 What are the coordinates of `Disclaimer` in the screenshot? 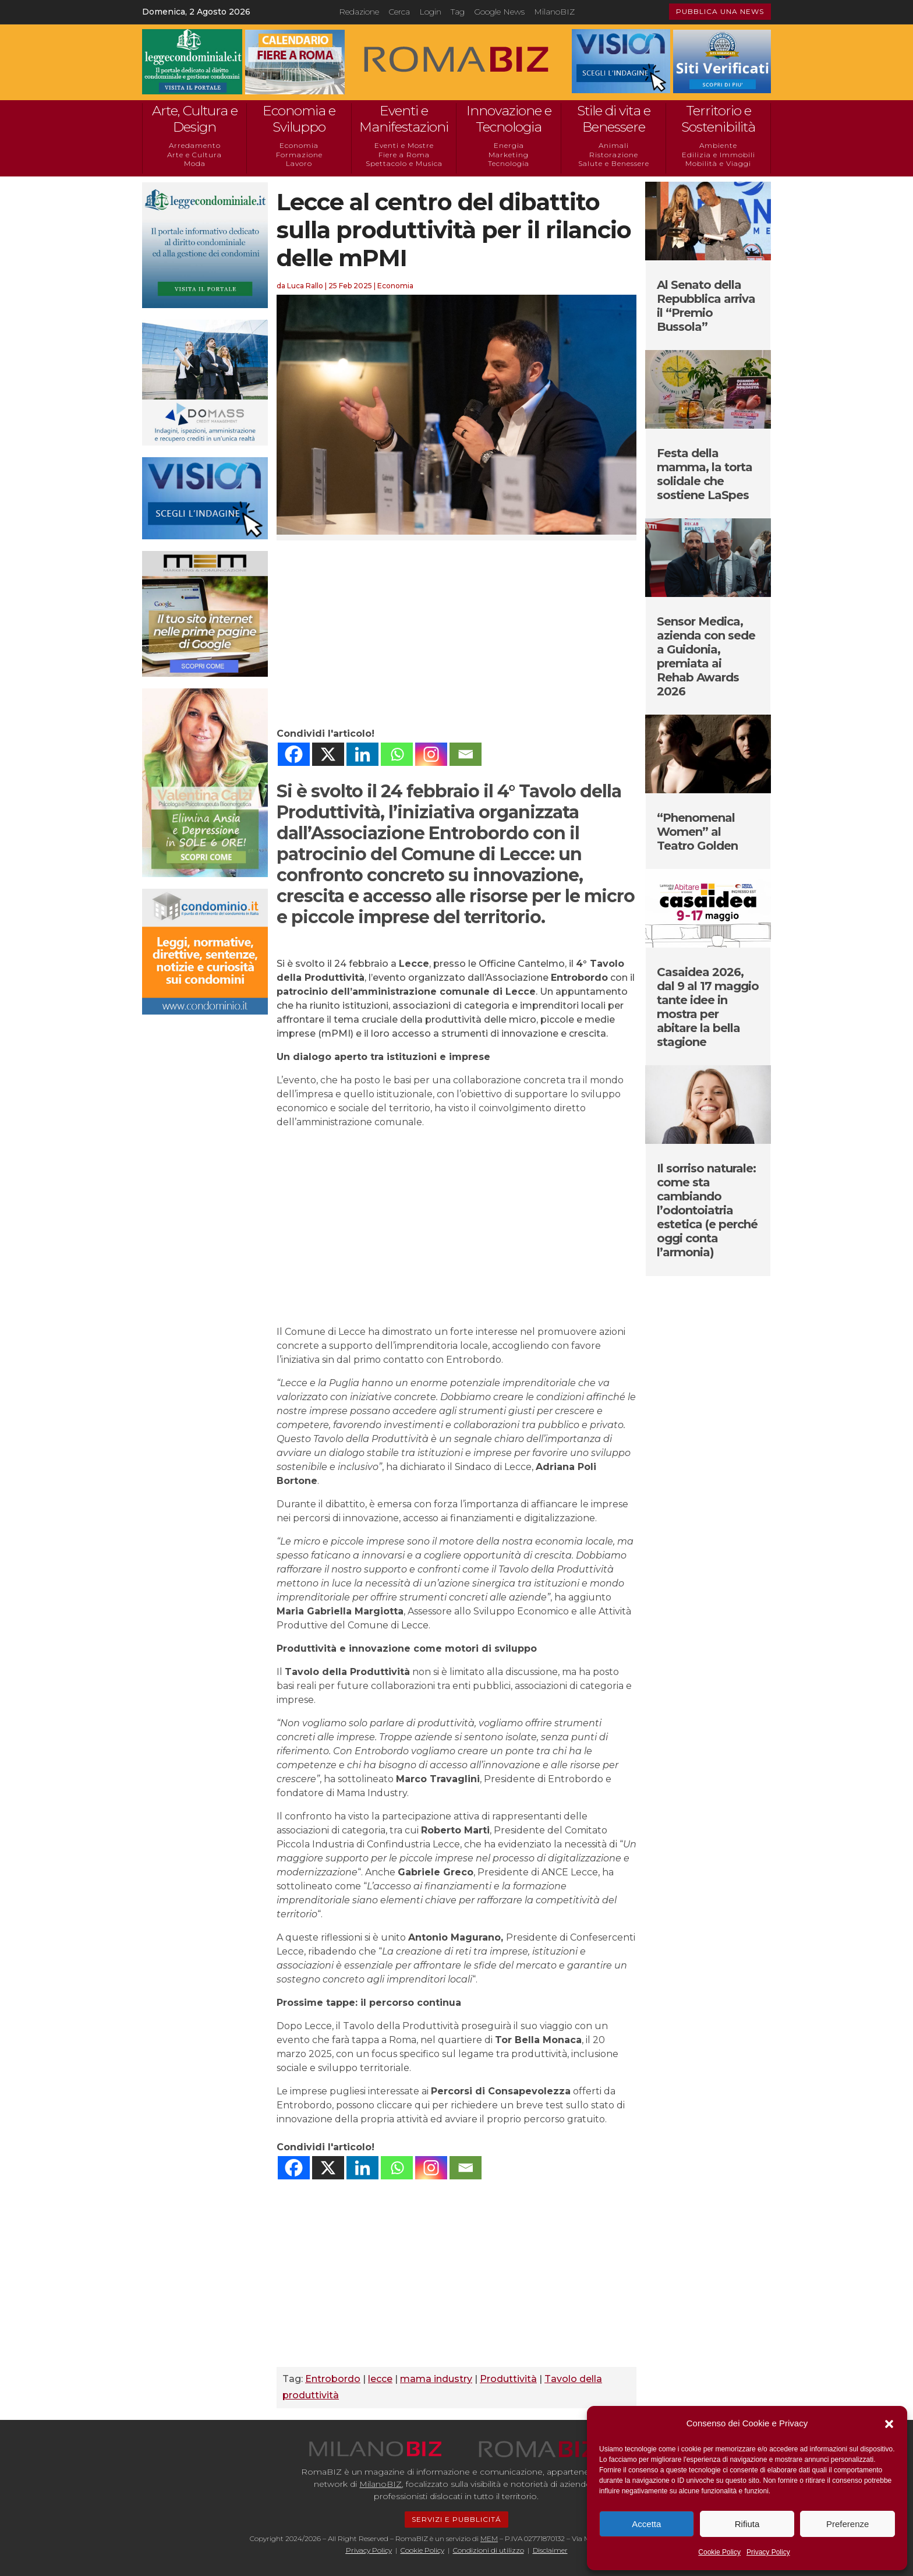 It's located at (550, 2550).